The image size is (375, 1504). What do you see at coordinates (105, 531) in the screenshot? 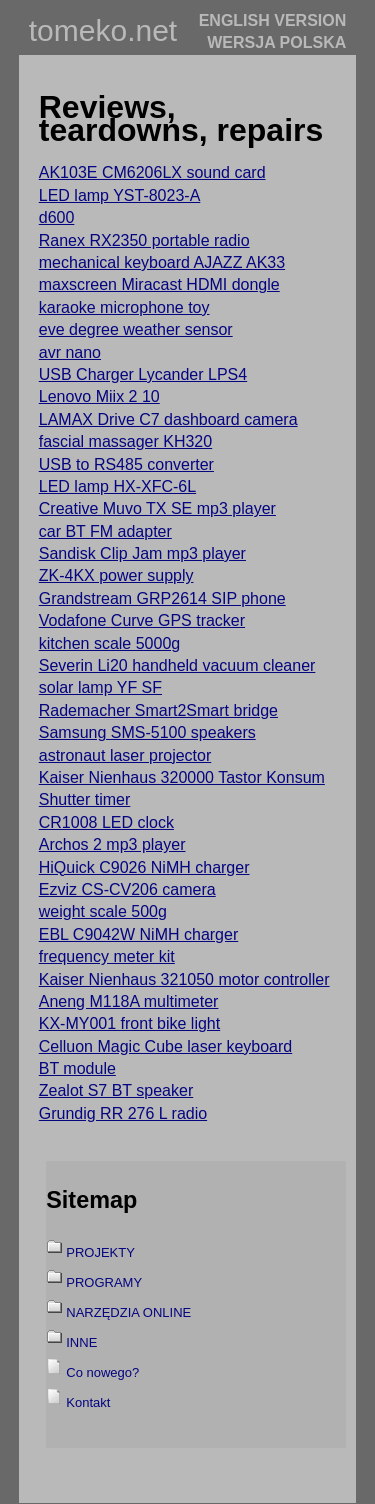
I see `car BT FM adapter` at bounding box center [105, 531].